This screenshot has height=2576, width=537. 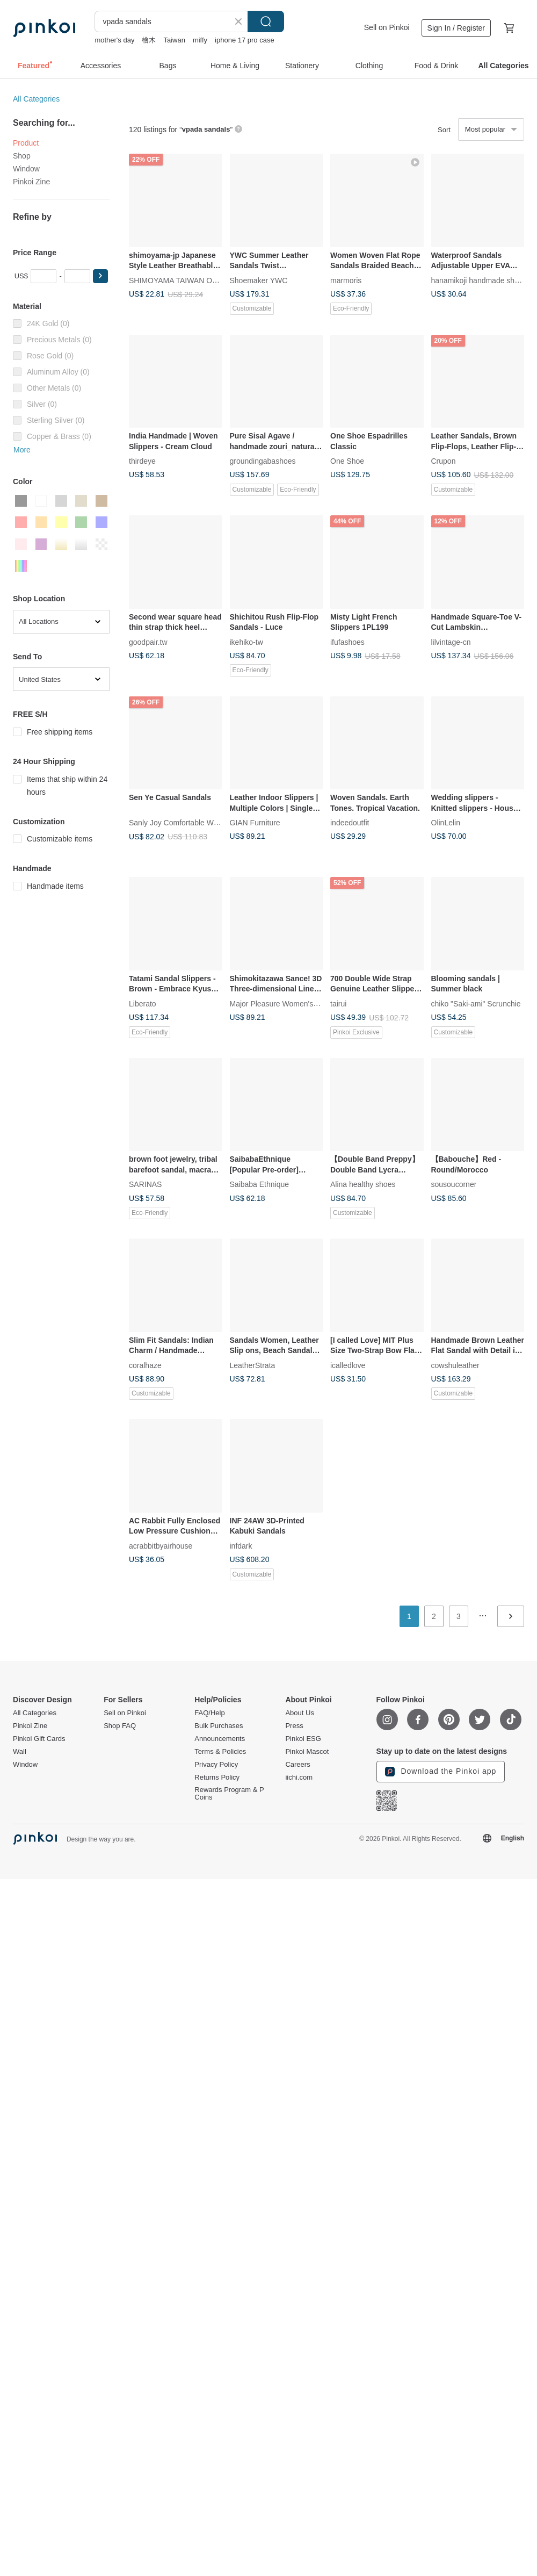 I want to click on ikehiko-tw, so click(x=246, y=641).